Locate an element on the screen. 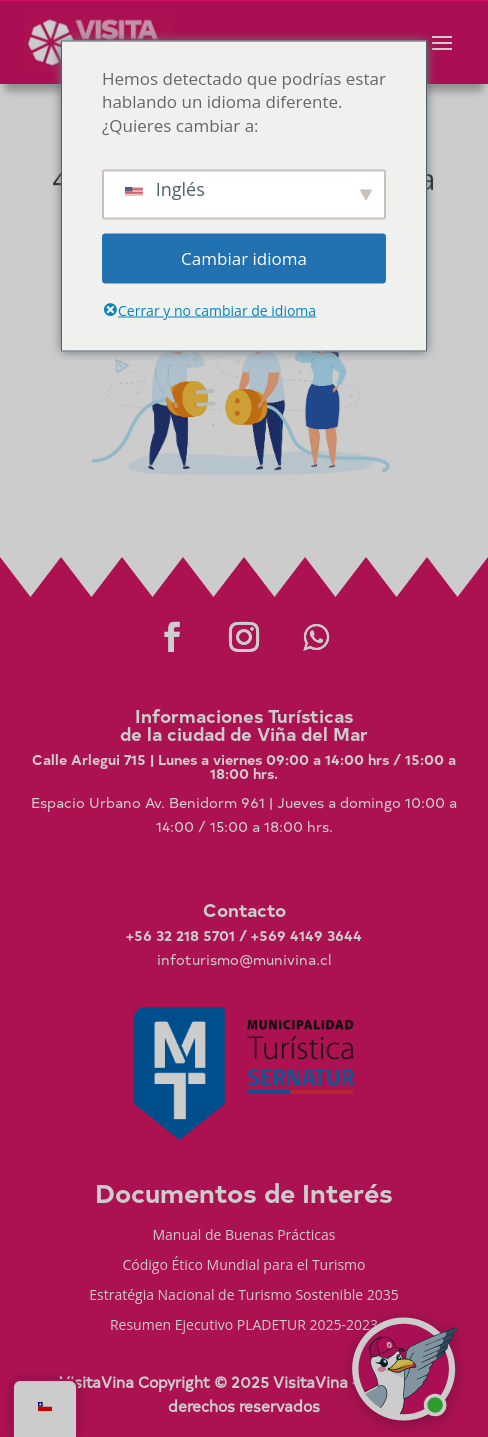  Manual de Buenas Prácticas is located at coordinates (243, 1236).